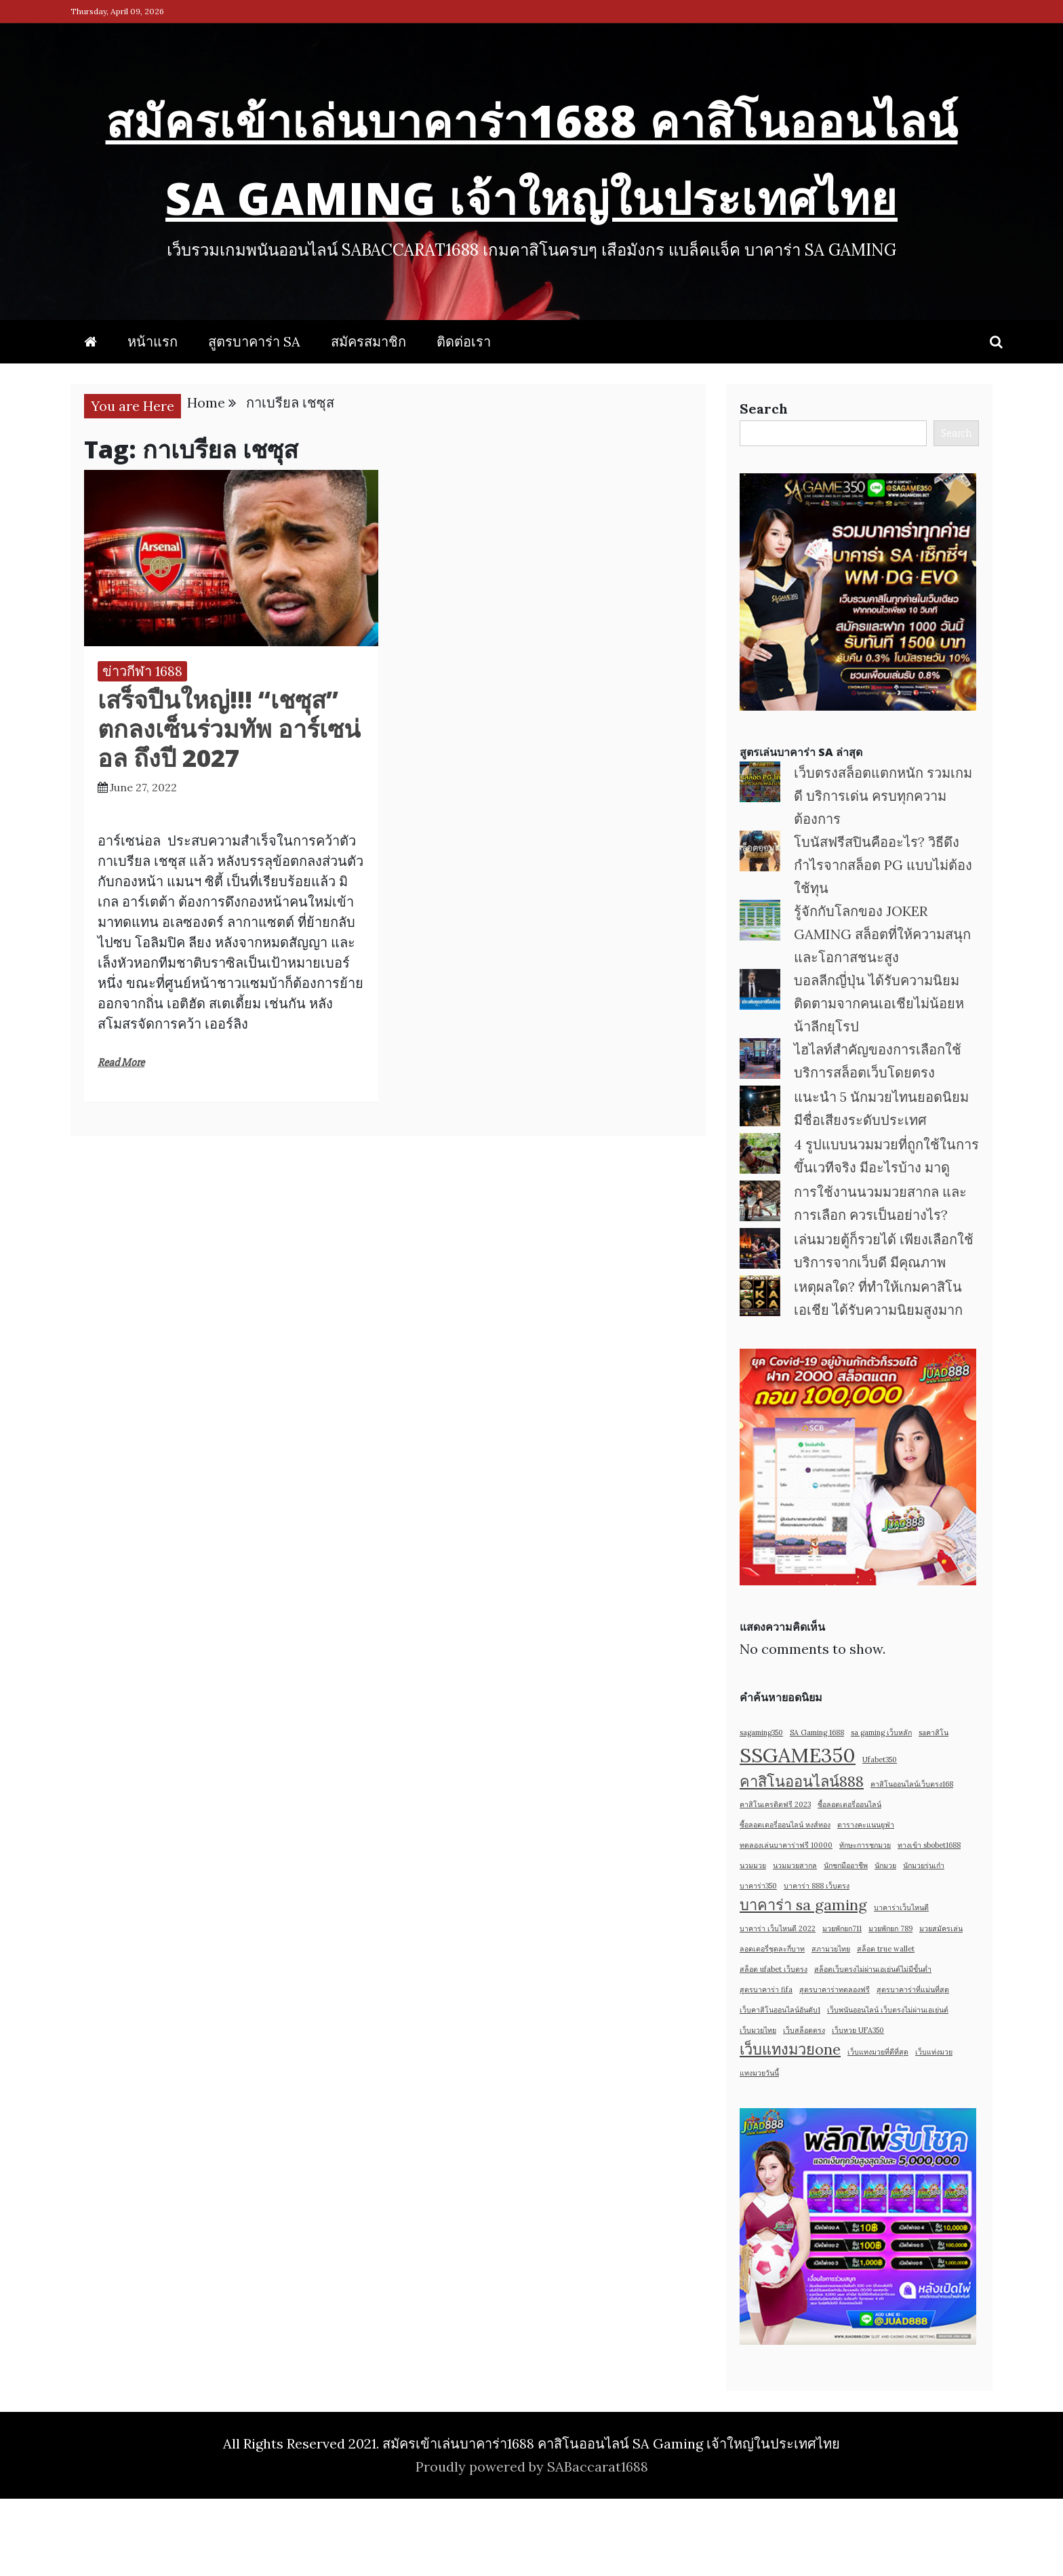 The width and height of the screenshot is (1063, 2576). What do you see at coordinates (929, 1922) in the screenshot?
I see `ทางเข้า sbobet1688 [ทางเข้า sbobet1688 (1 item)]` at bounding box center [929, 1922].